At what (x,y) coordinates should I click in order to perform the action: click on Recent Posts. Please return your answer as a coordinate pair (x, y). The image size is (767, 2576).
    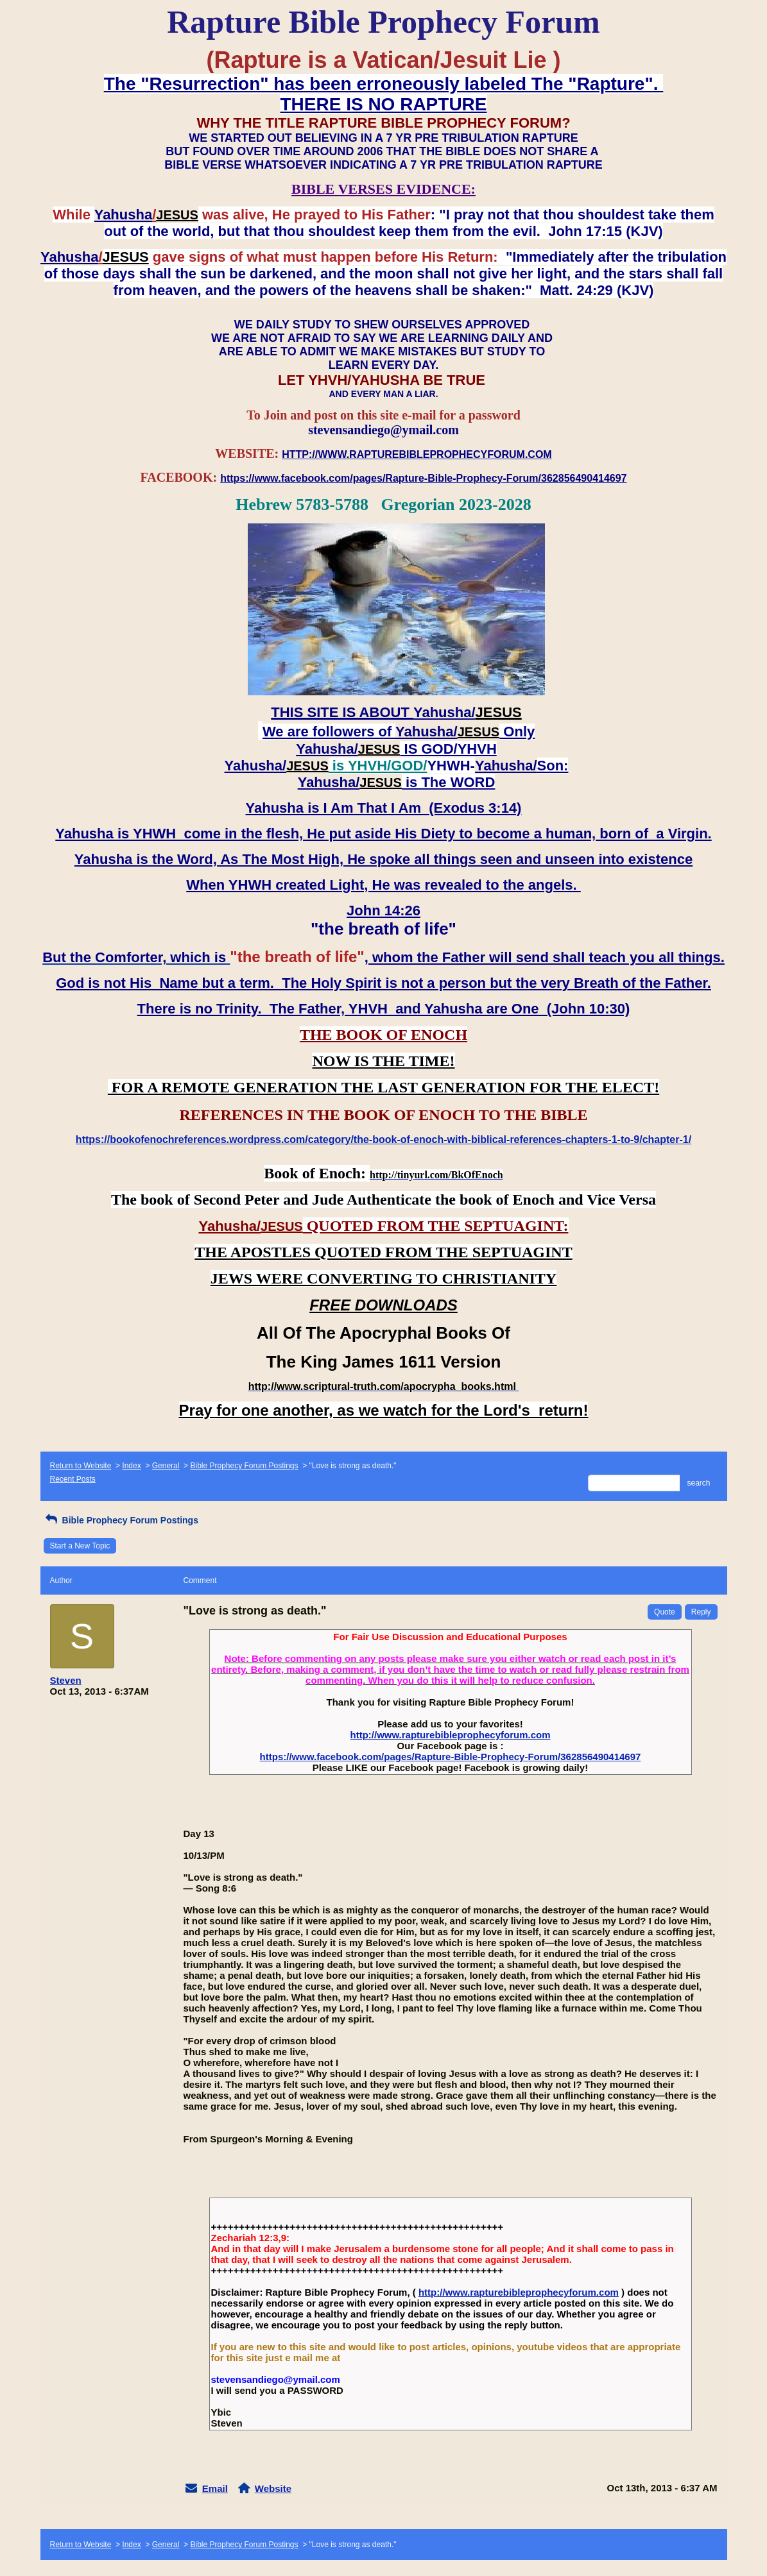
    Looking at the image, I should click on (73, 1479).